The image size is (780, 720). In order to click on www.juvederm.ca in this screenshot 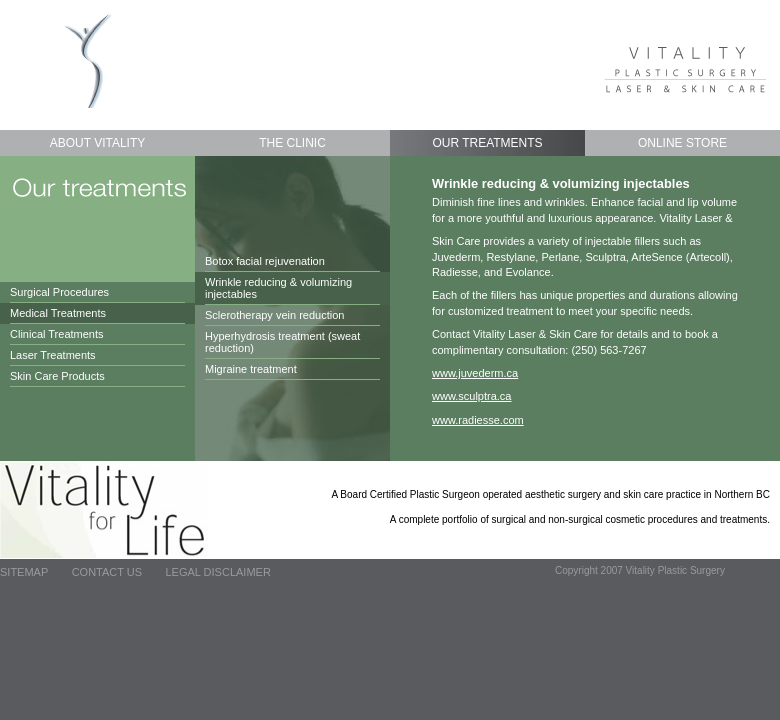, I will do `click(475, 373)`.